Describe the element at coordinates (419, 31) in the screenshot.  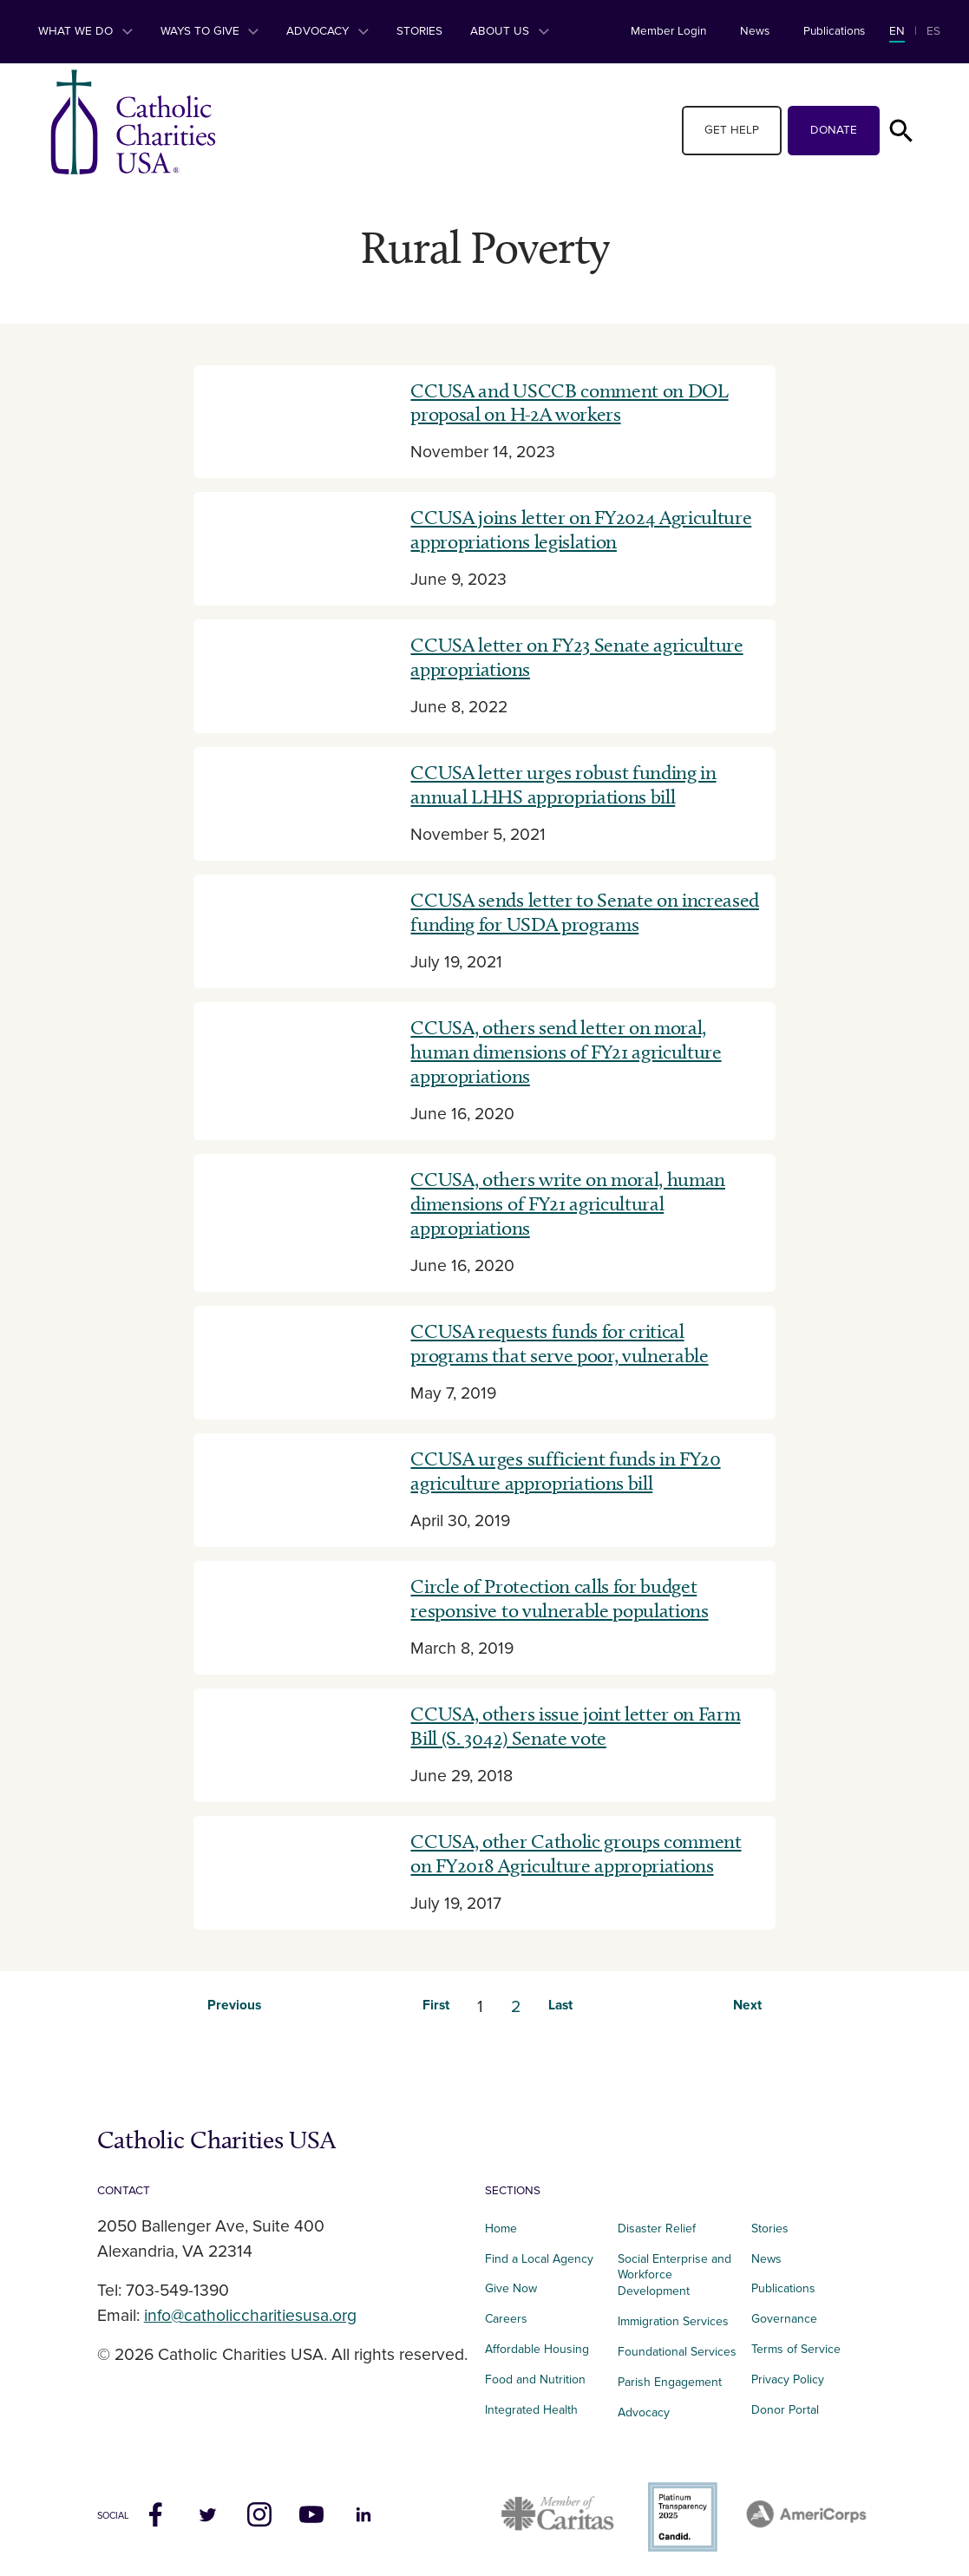
I see `Stories` at that location.